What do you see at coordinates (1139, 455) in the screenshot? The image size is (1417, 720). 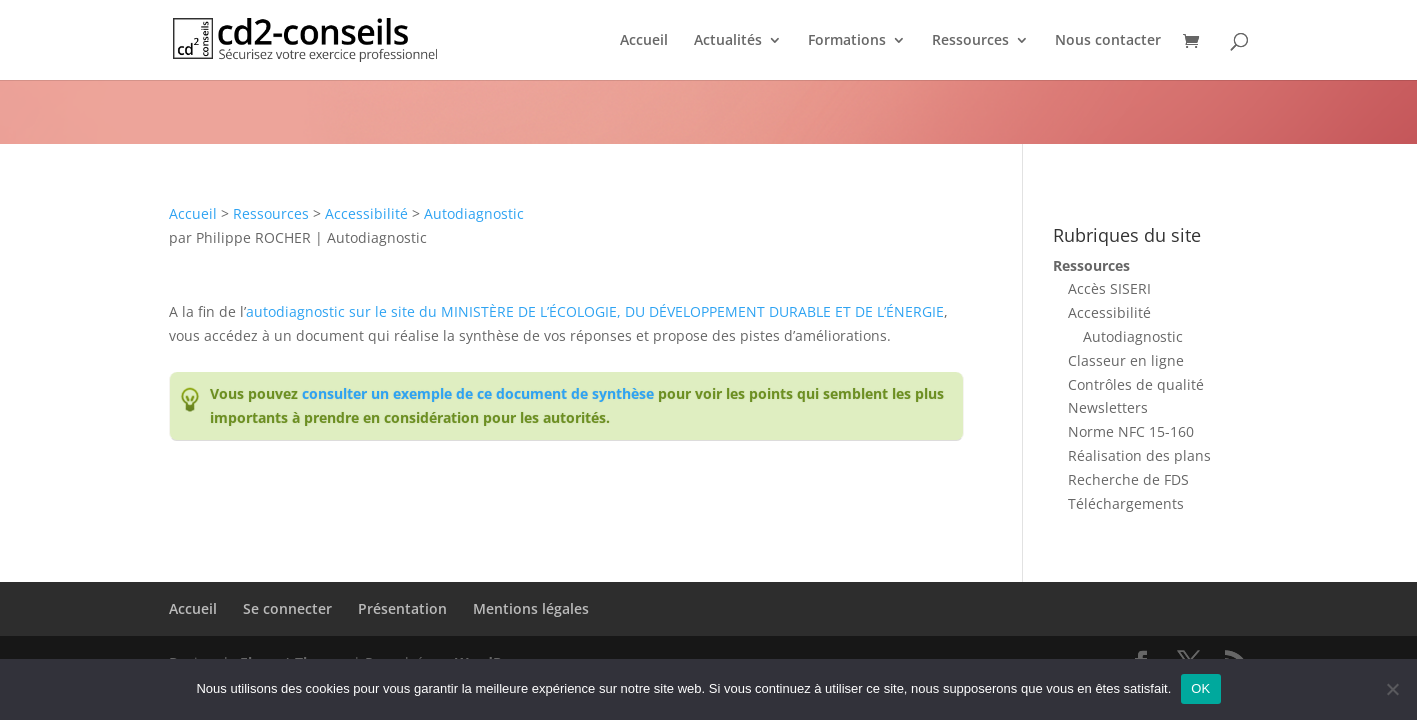 I see `Réalisation des plans` at bounding box center [1139, 455].